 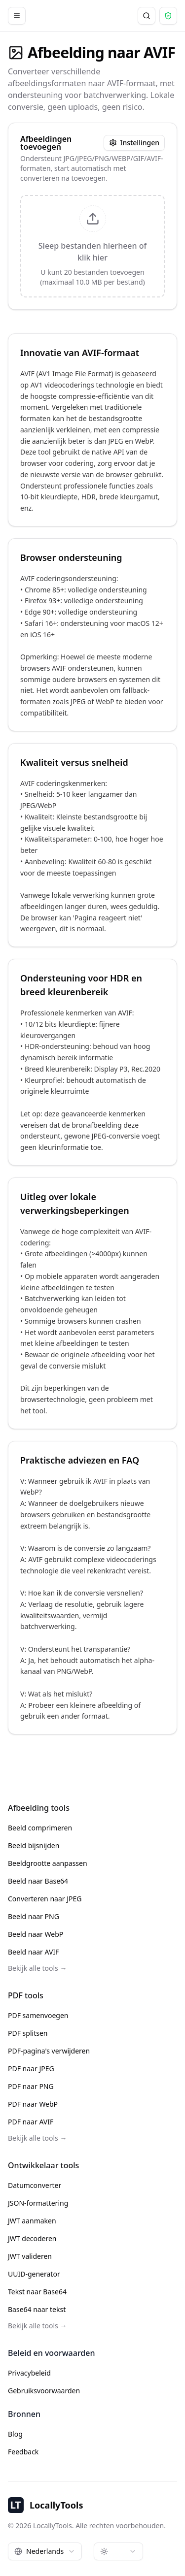 I want to click on PDF-pagina's verwijderen, so click(x=49, y=2050).